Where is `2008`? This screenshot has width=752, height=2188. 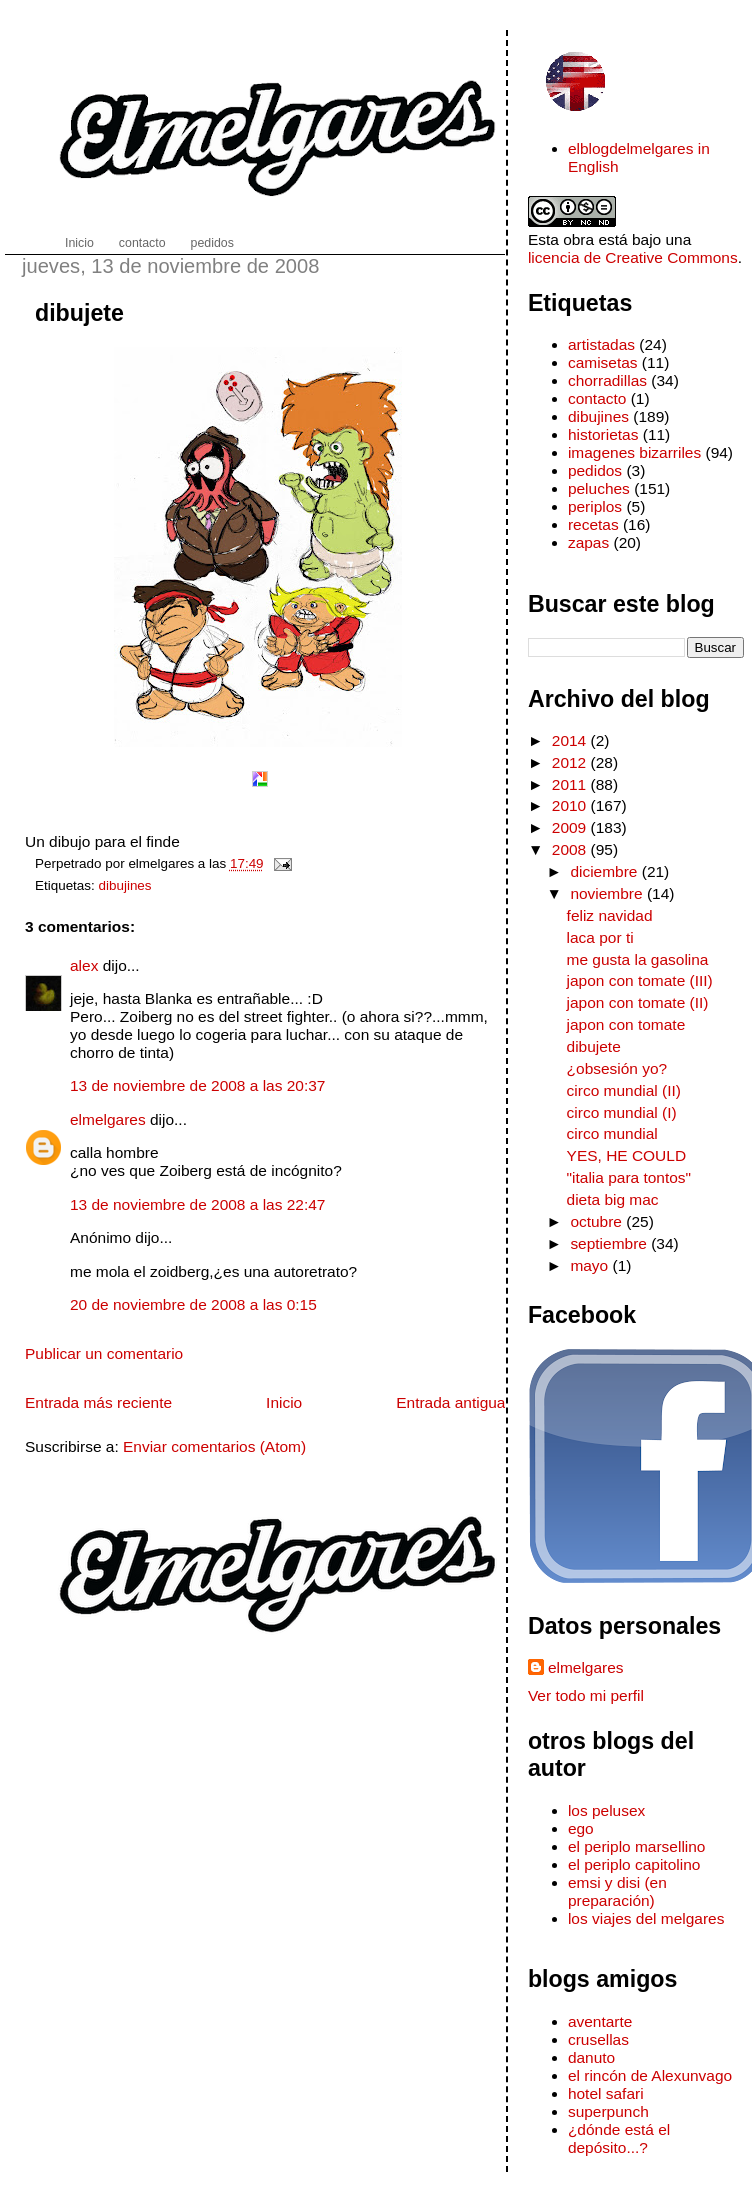
2008 is located at coordinates (571, 849).